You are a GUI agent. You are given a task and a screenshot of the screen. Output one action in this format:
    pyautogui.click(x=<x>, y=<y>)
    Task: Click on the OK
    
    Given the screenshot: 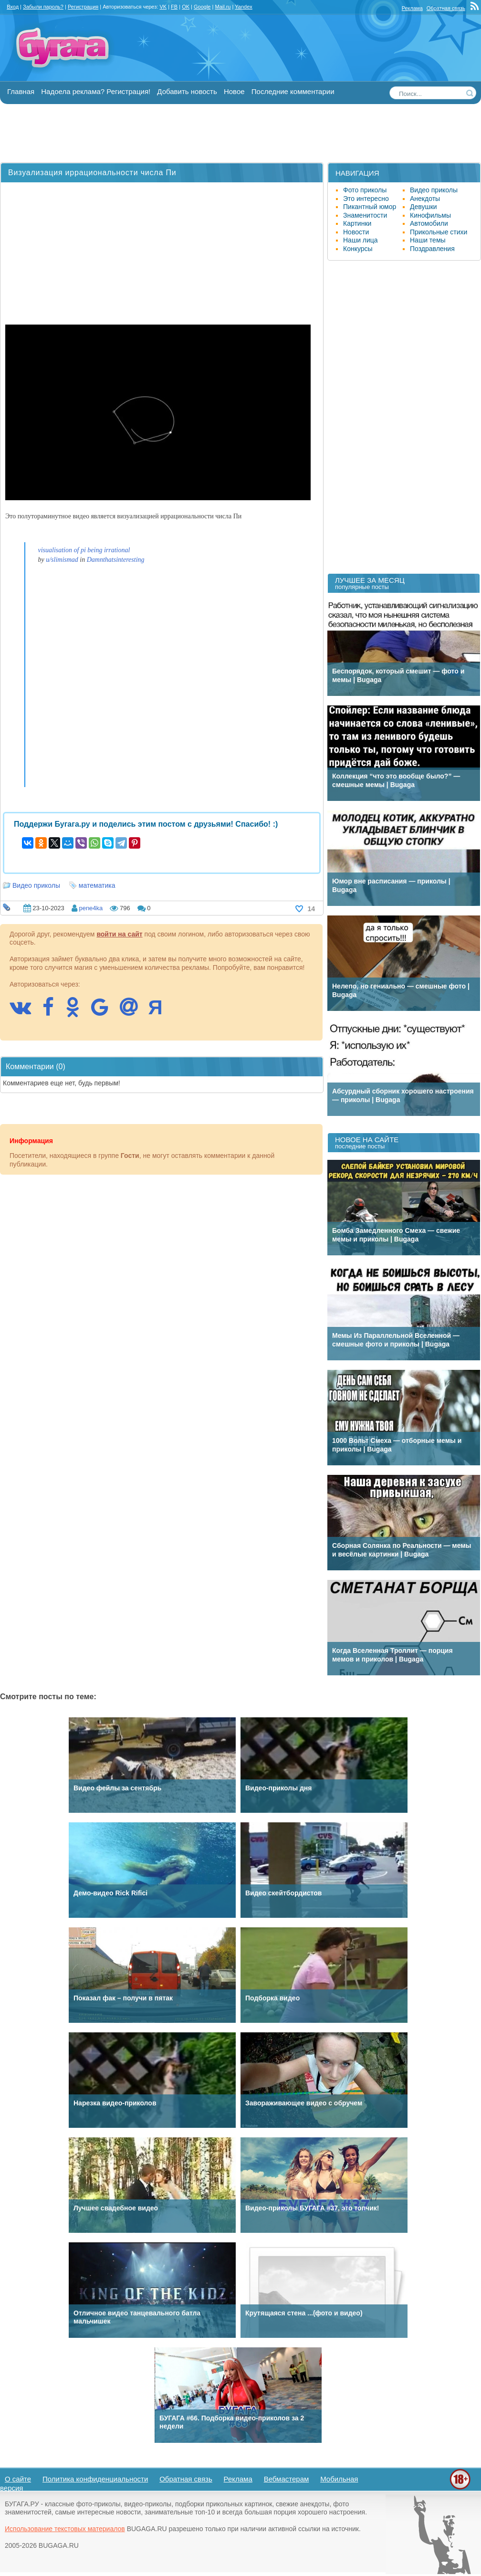 What is the action you would take?
    pyautogui.click(x=185, y=7)
    